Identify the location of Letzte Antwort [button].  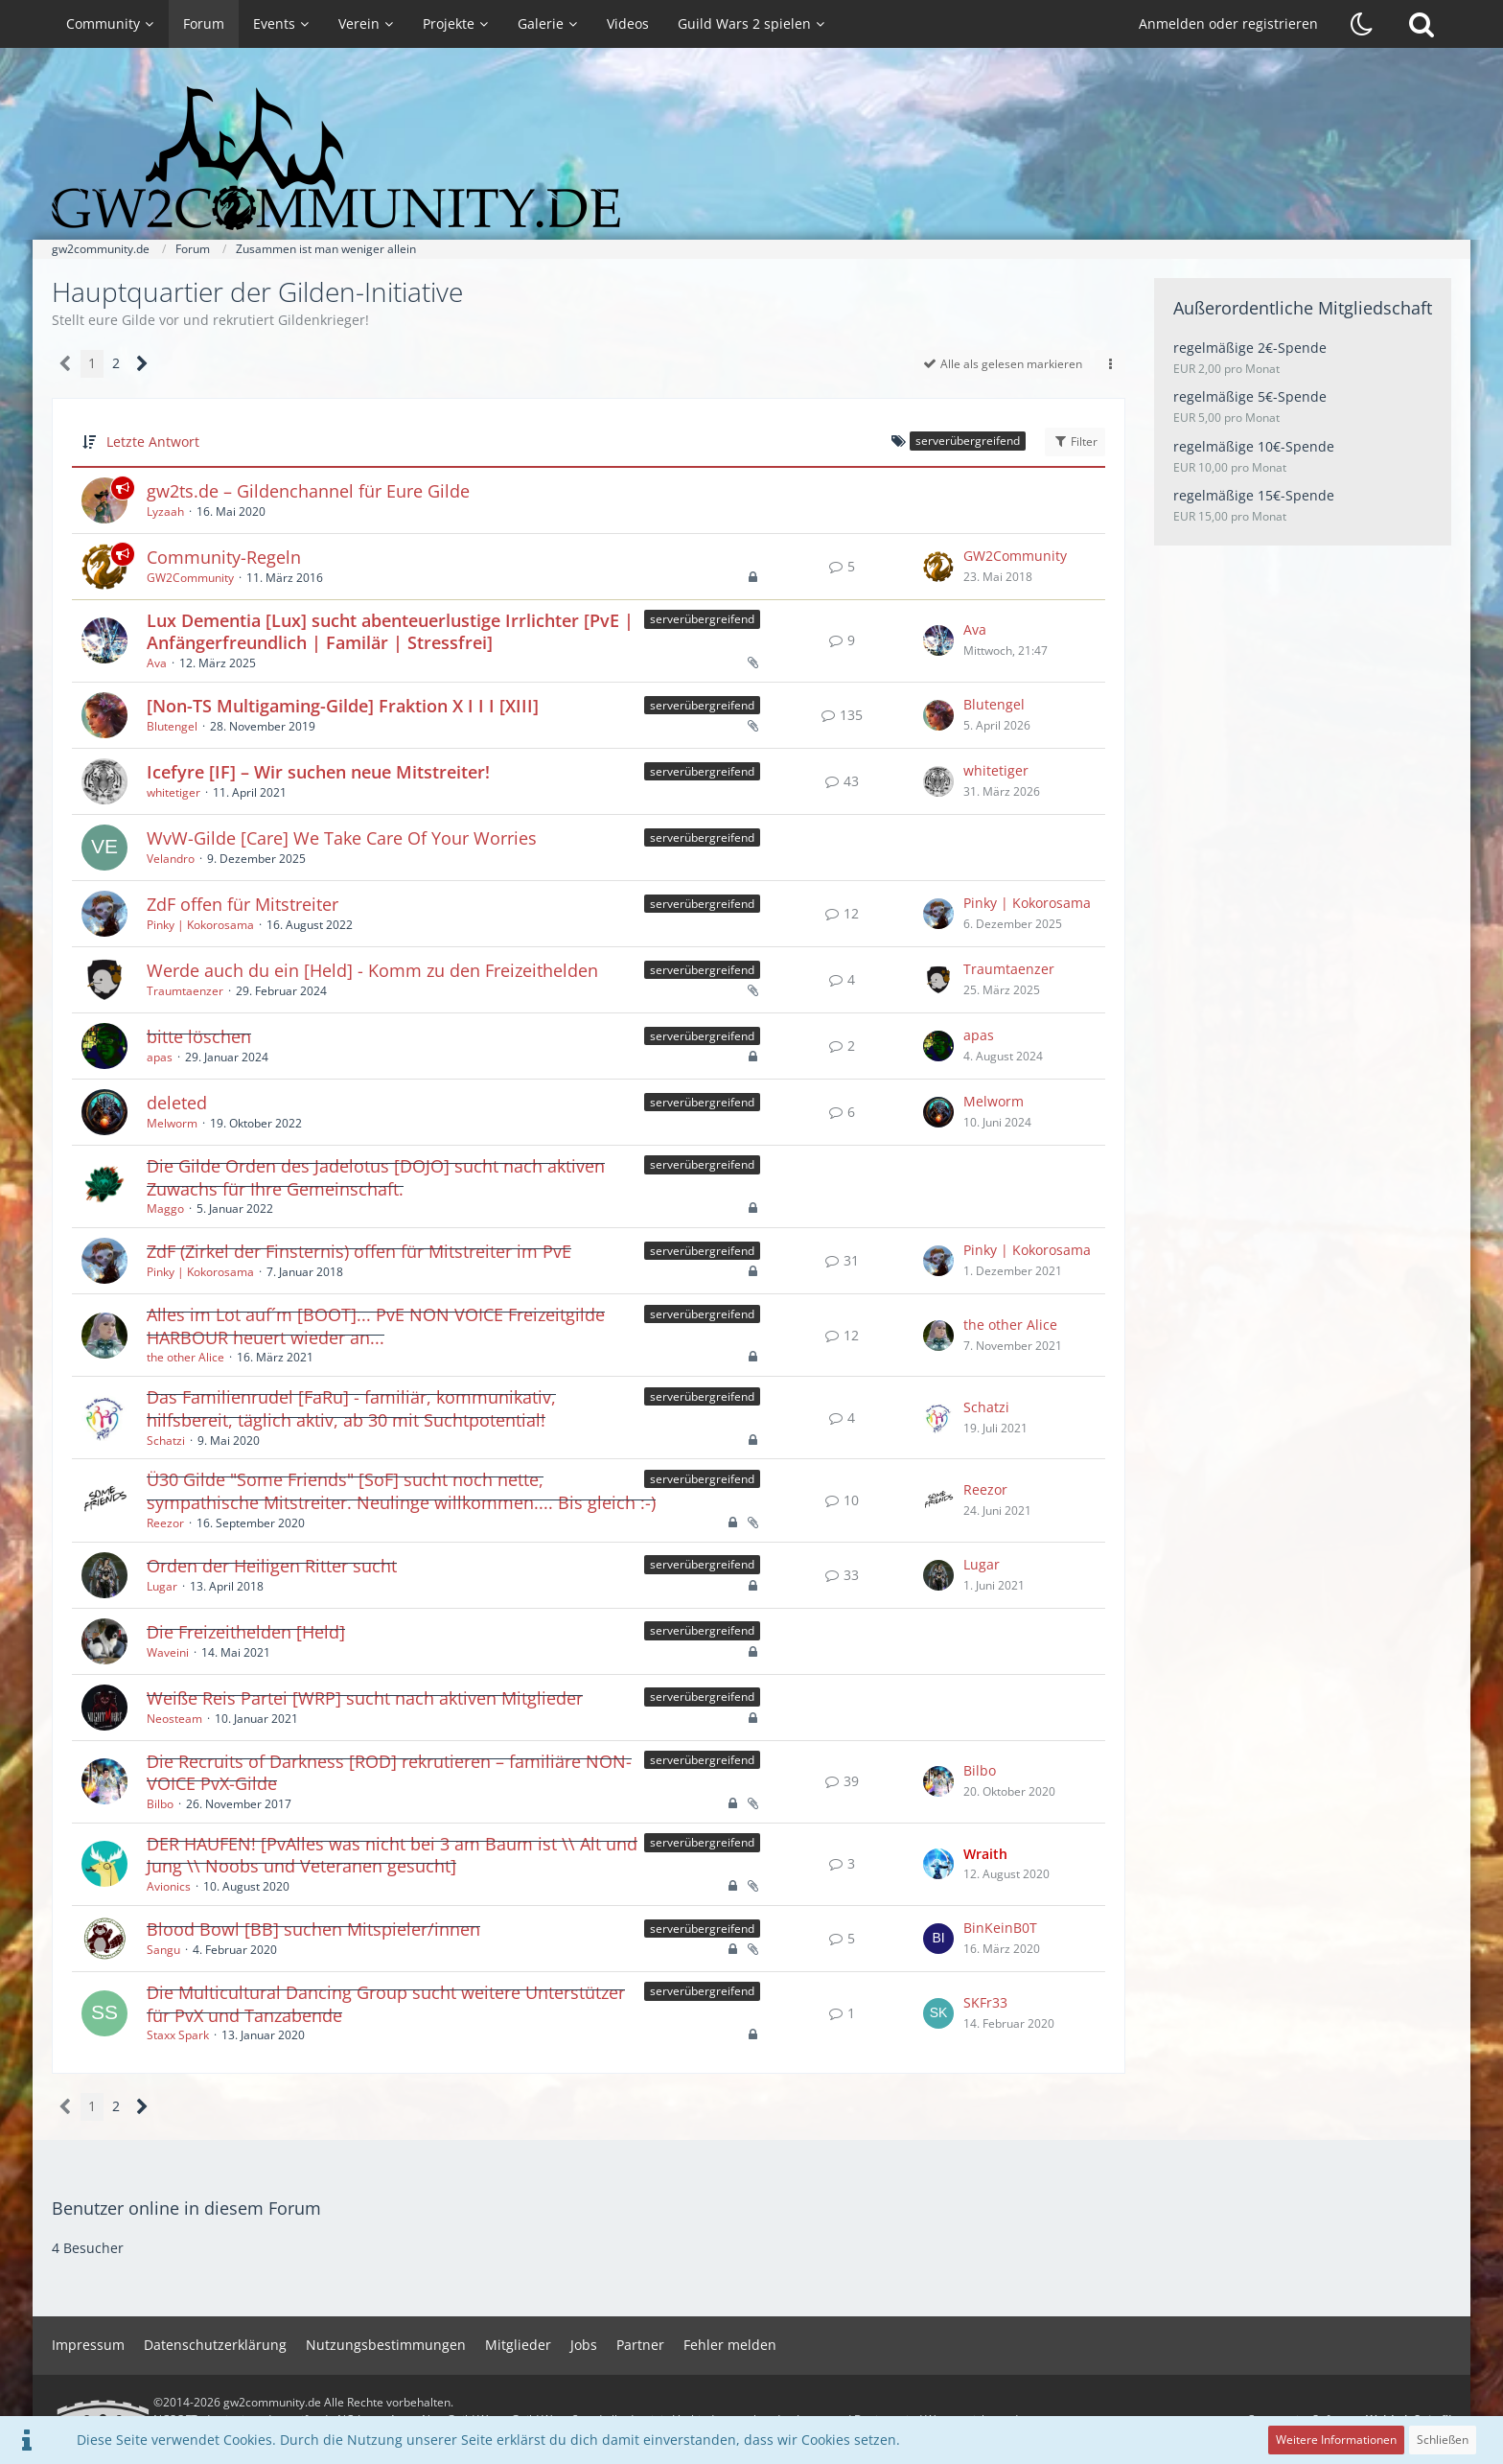
(152, 441).